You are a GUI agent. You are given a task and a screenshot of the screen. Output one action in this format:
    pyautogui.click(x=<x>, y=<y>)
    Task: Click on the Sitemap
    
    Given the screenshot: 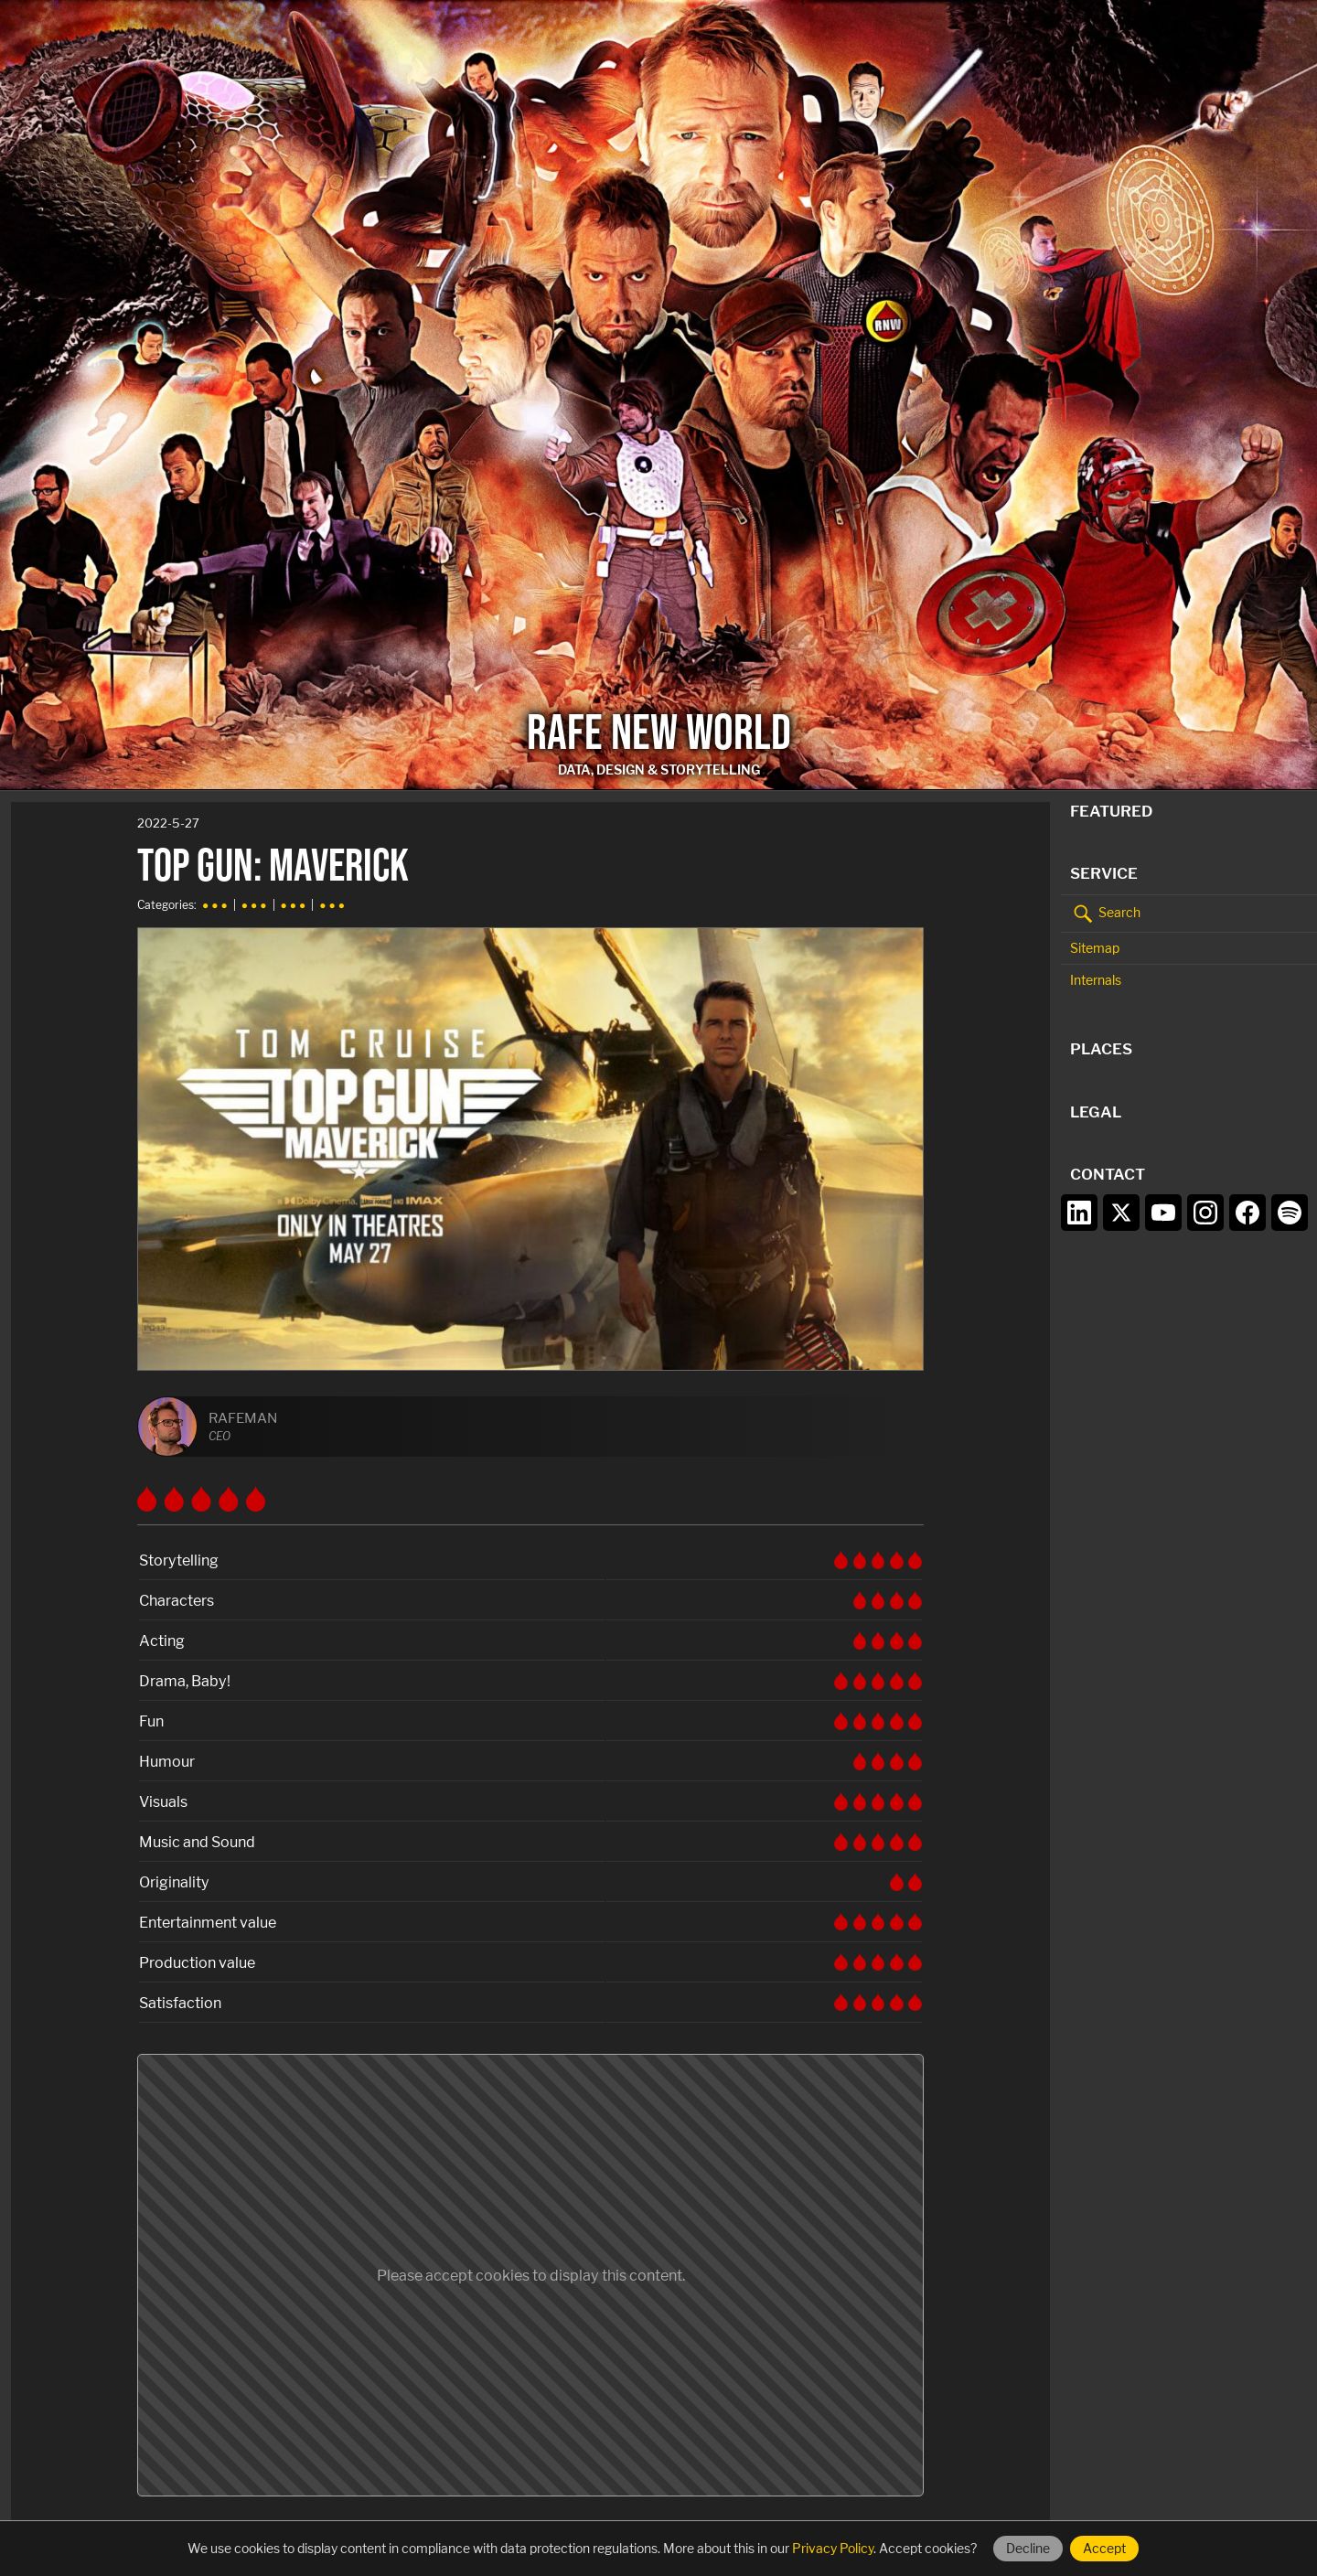 What is the action you would take?
    pyautogui.click(x=1094, y=948)
    